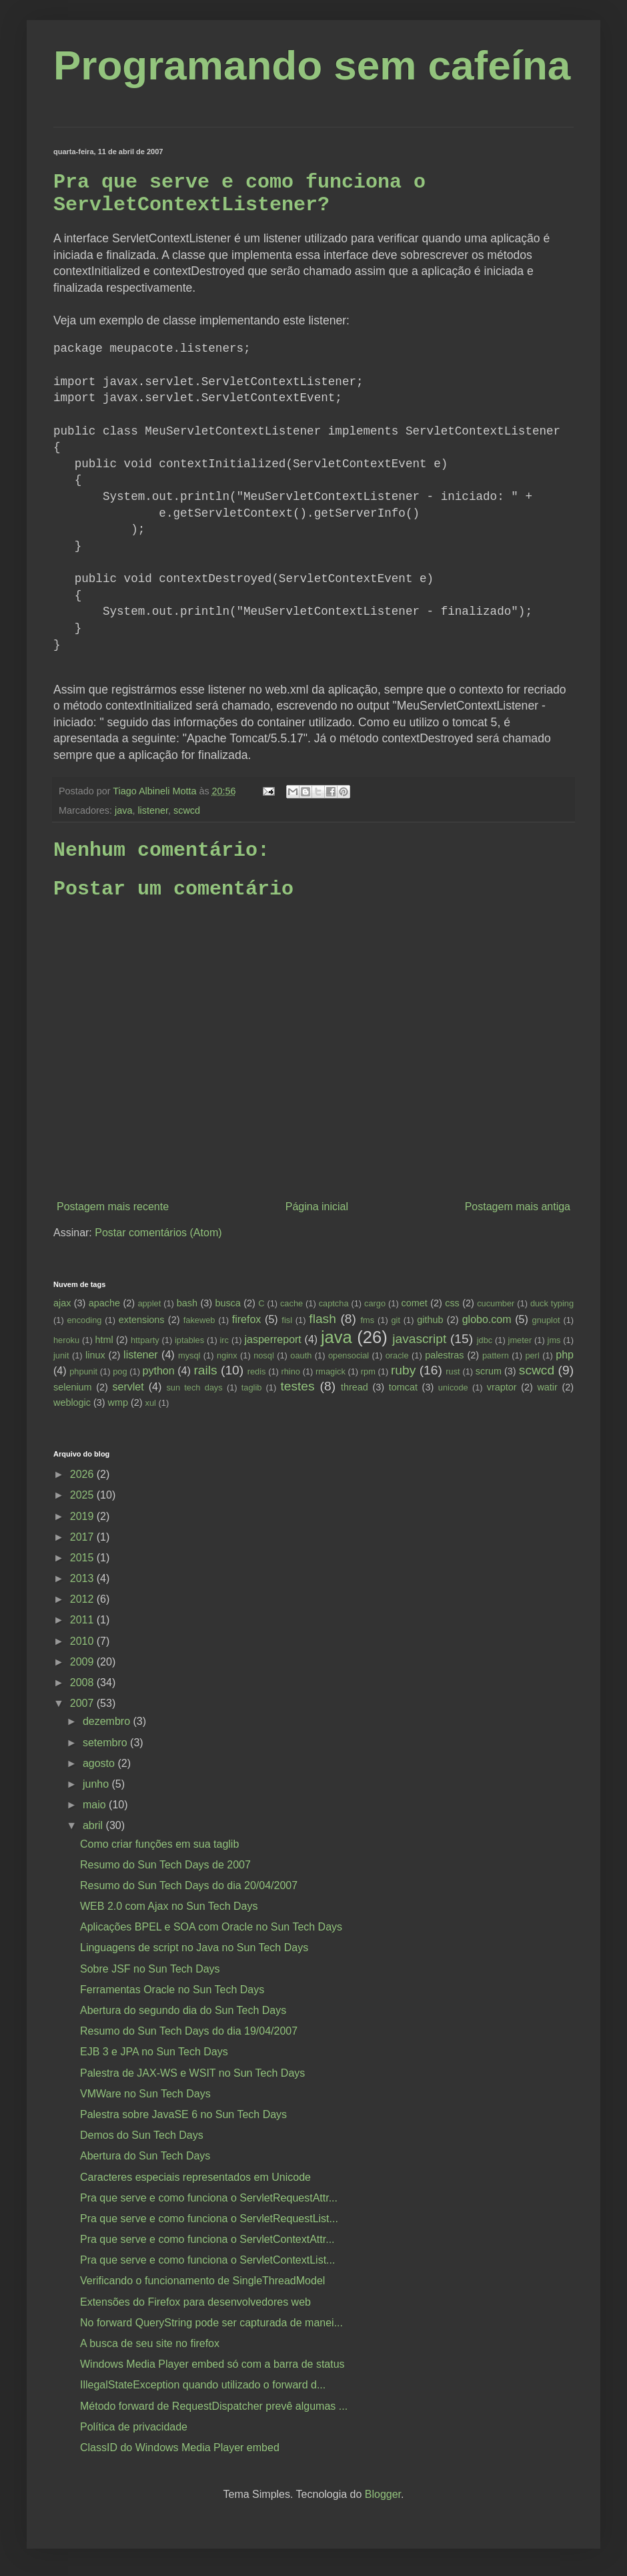 The height and width of the screenshot is (2576, 627). I want to click on Verificando o funcionamento de SingleThreadModel, so click(202, 2280).